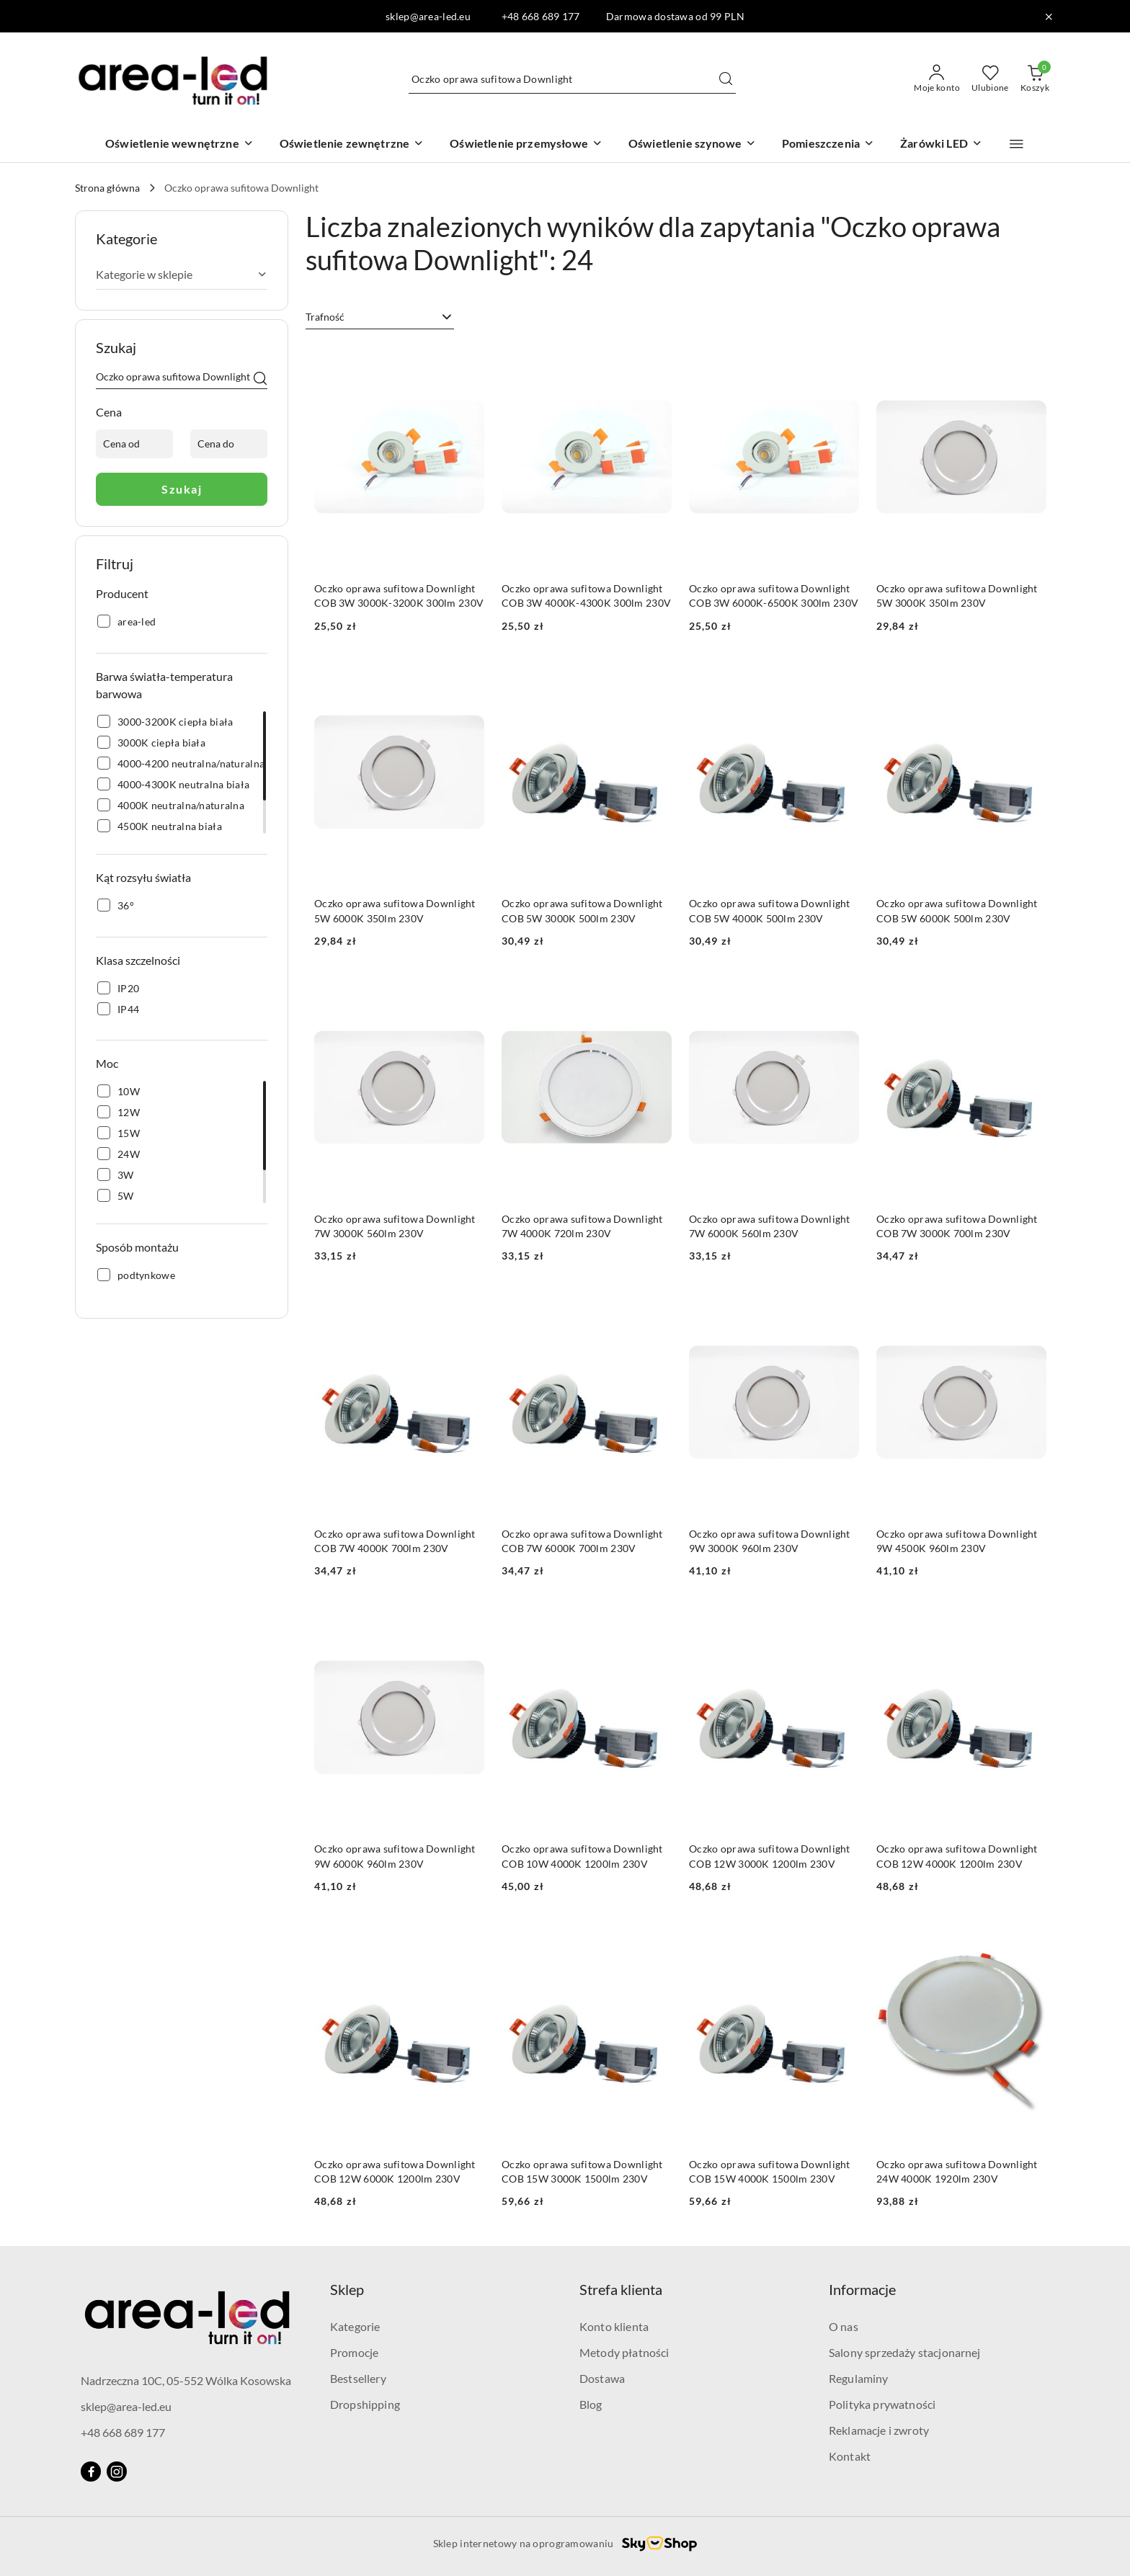  Describe the element at coordinates (117, 2471) in the screenshot. I see `[Instagram]` at that location.